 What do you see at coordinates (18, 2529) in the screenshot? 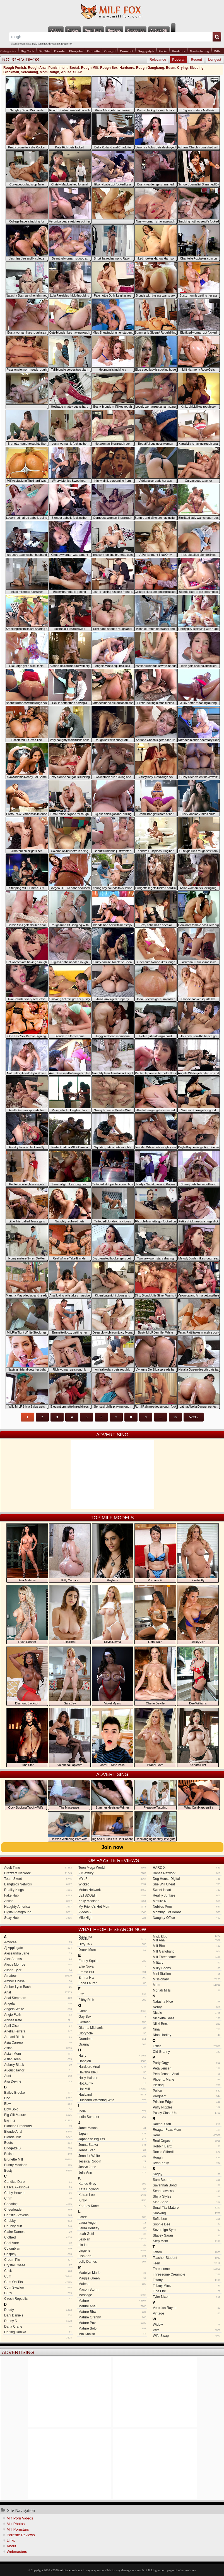
I see `Milf Pornstars` at bounding box center [18, 2529].